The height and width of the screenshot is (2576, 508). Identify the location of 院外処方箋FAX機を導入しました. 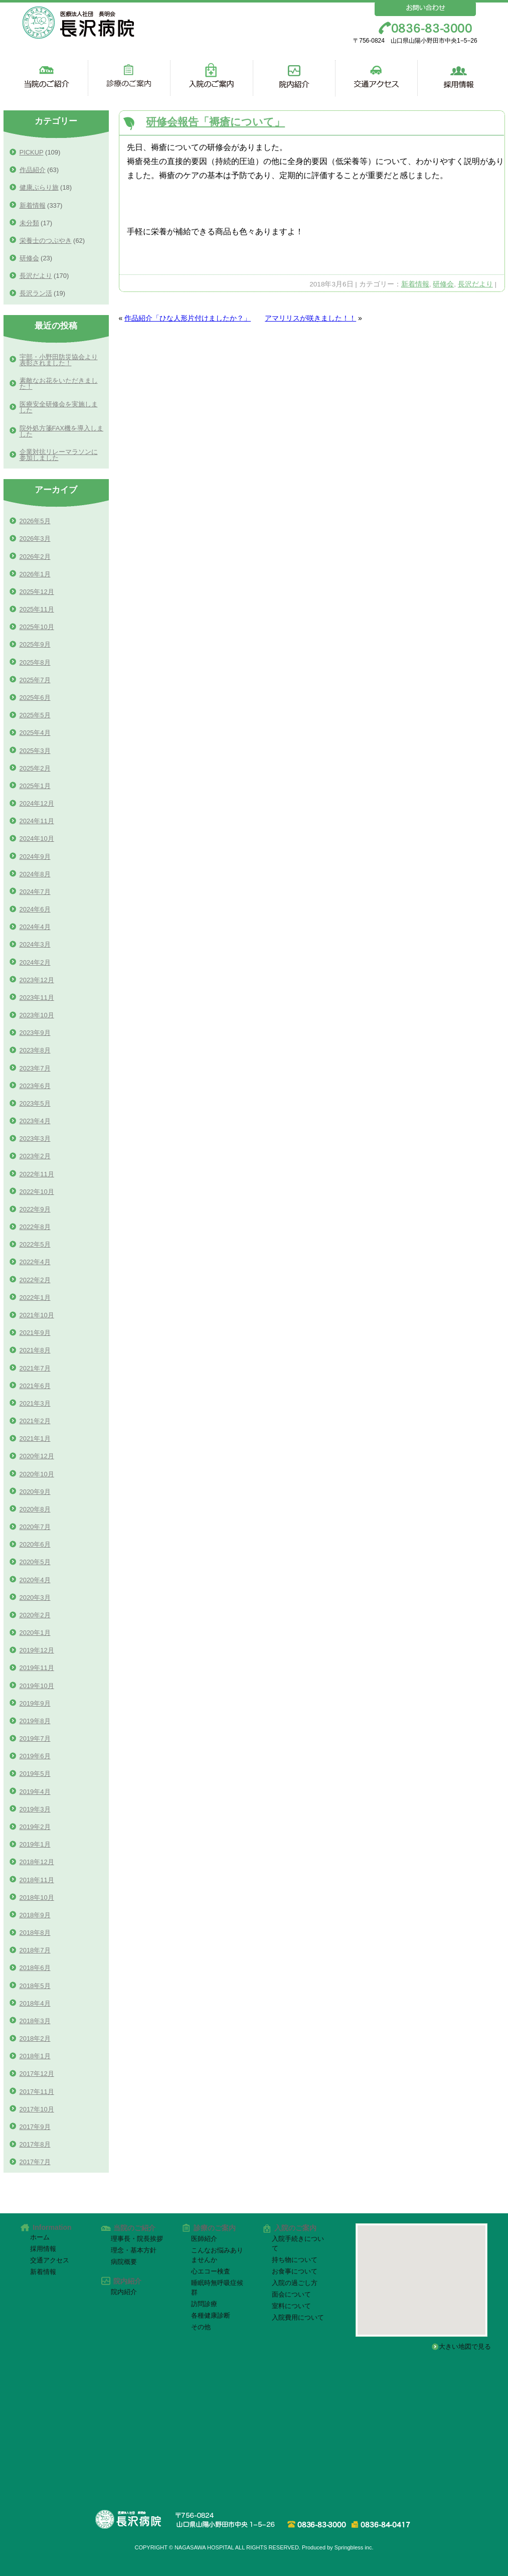
(61, 431).